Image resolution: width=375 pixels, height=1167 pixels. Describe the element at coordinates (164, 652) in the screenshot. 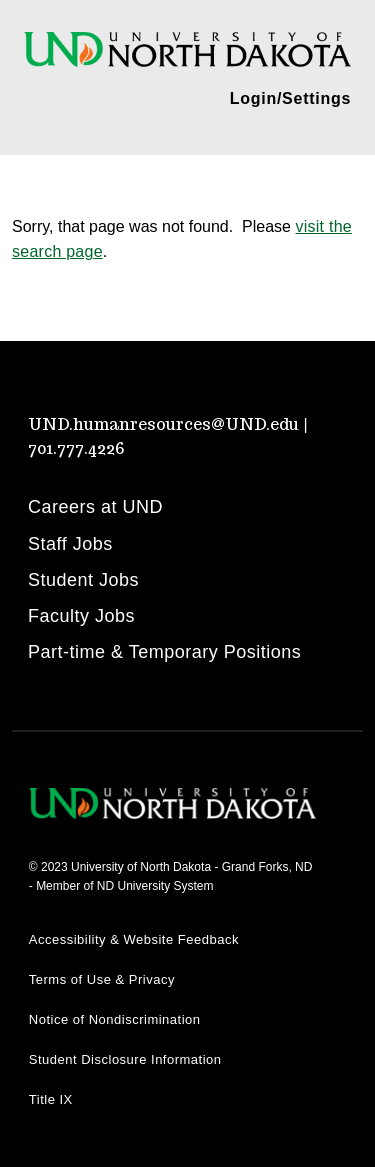

I see `Part-time & Temporary Positions` at that location.